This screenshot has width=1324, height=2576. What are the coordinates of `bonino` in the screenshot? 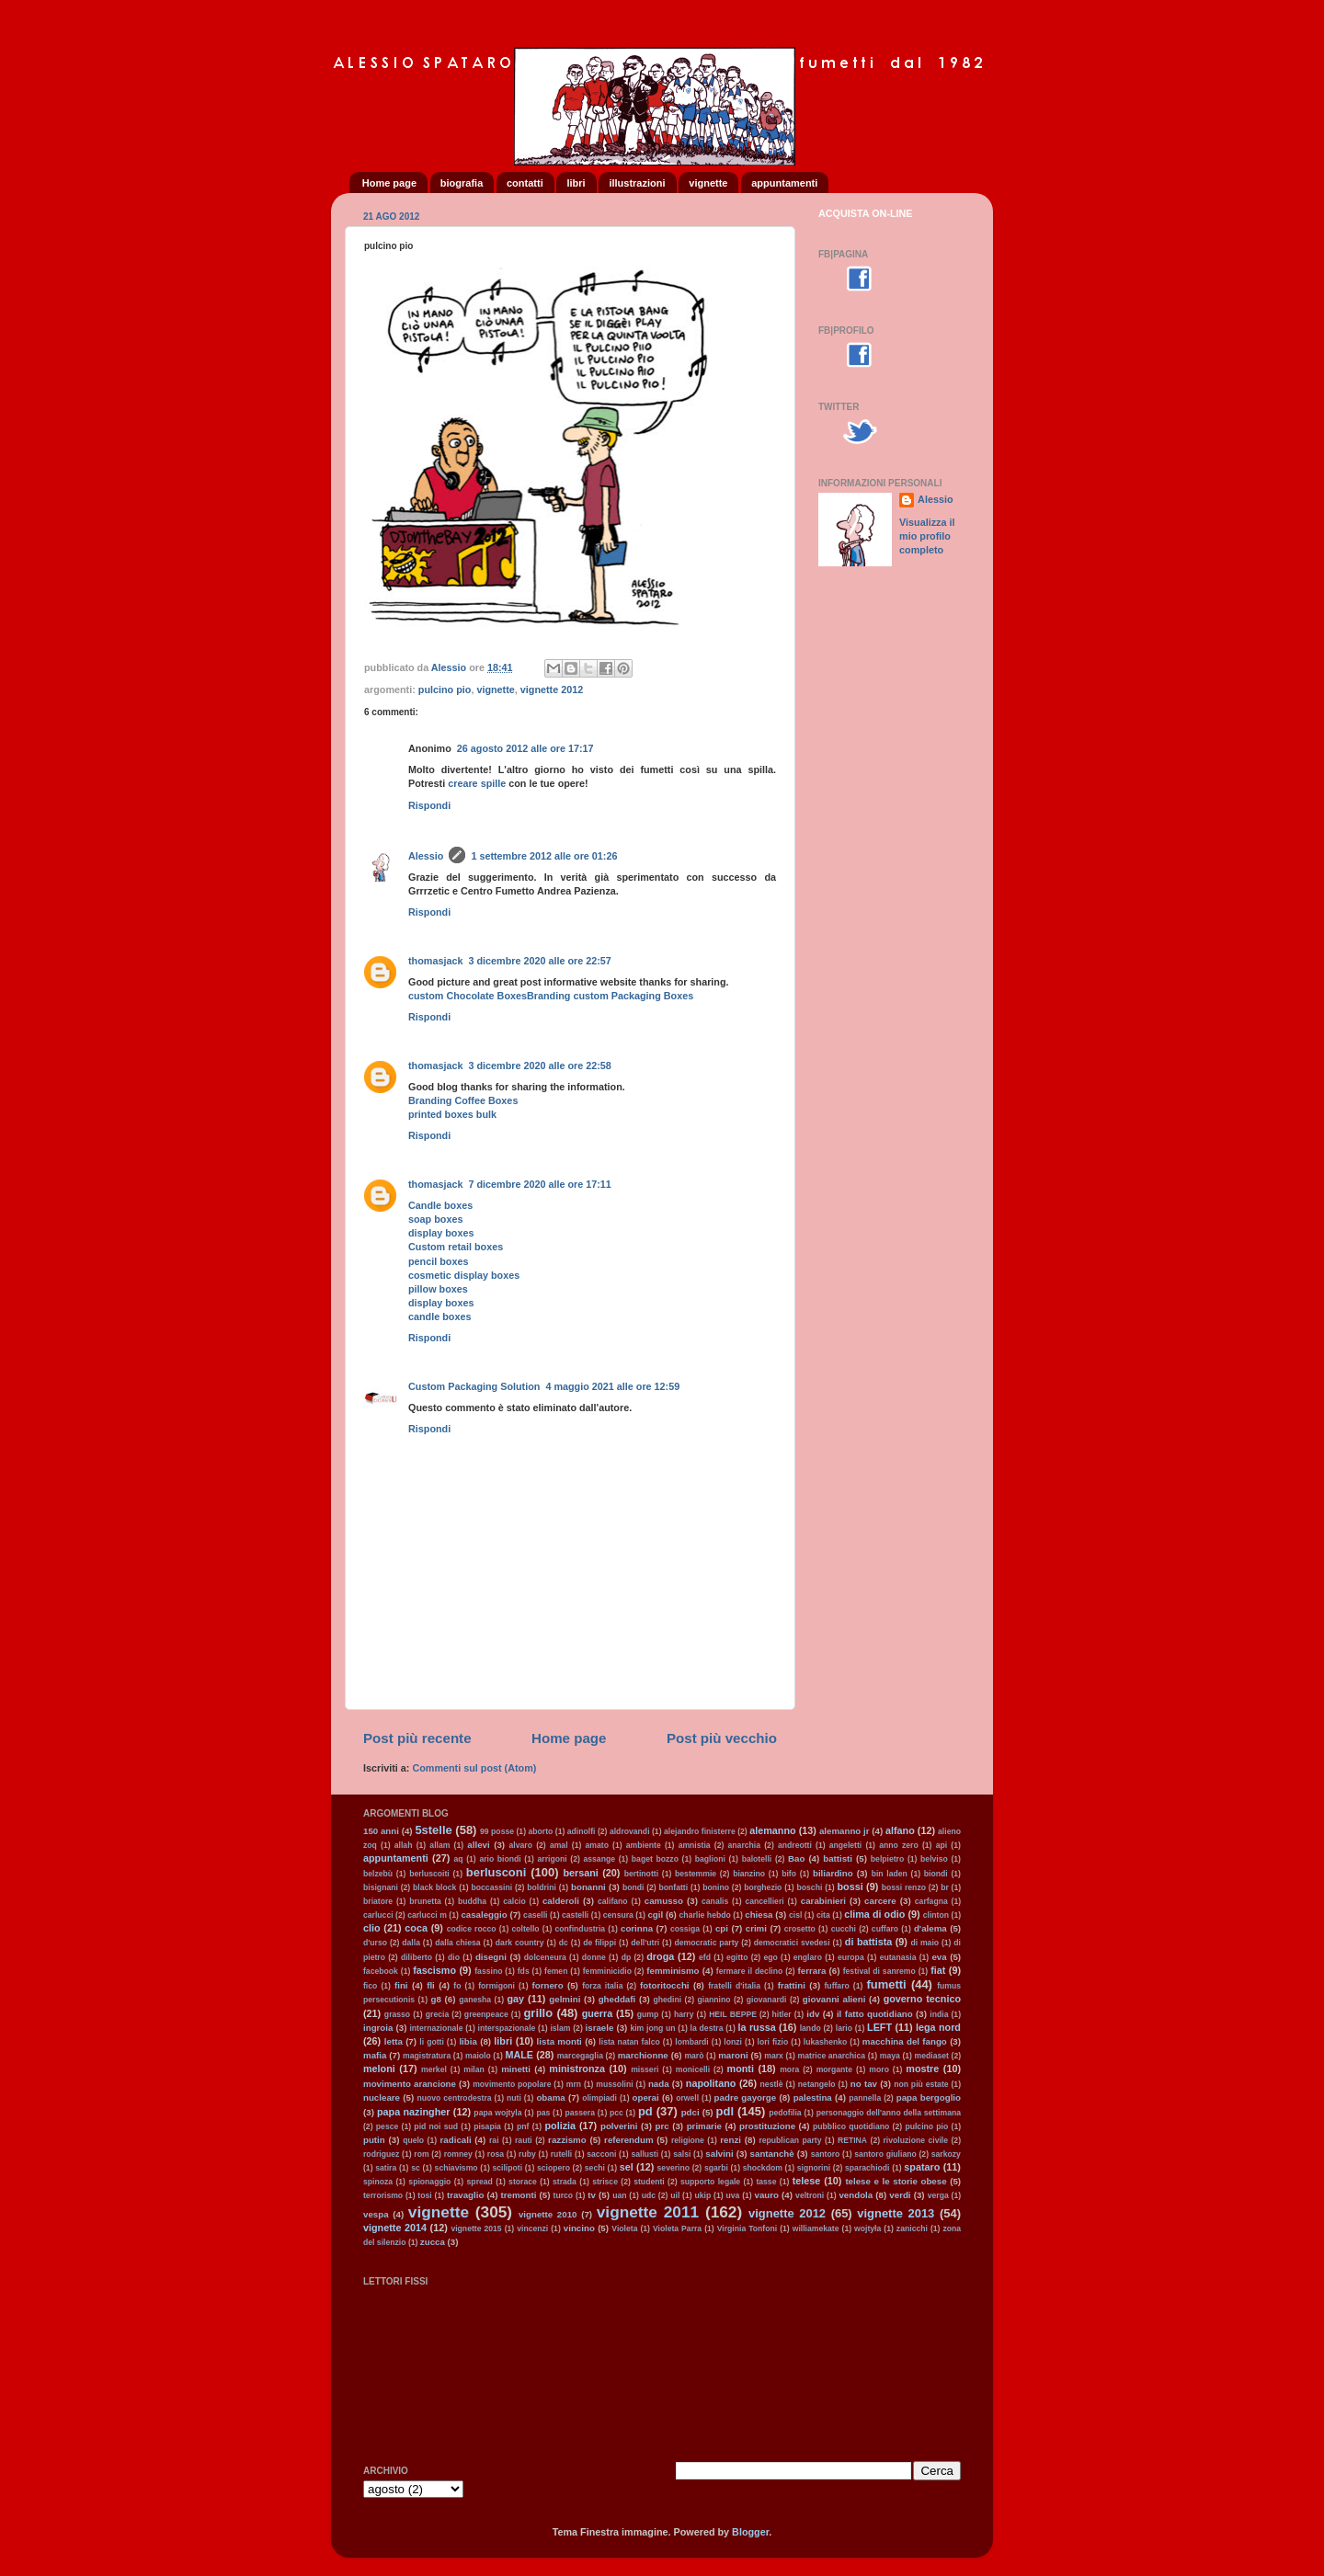 It's located at (715, 1887).